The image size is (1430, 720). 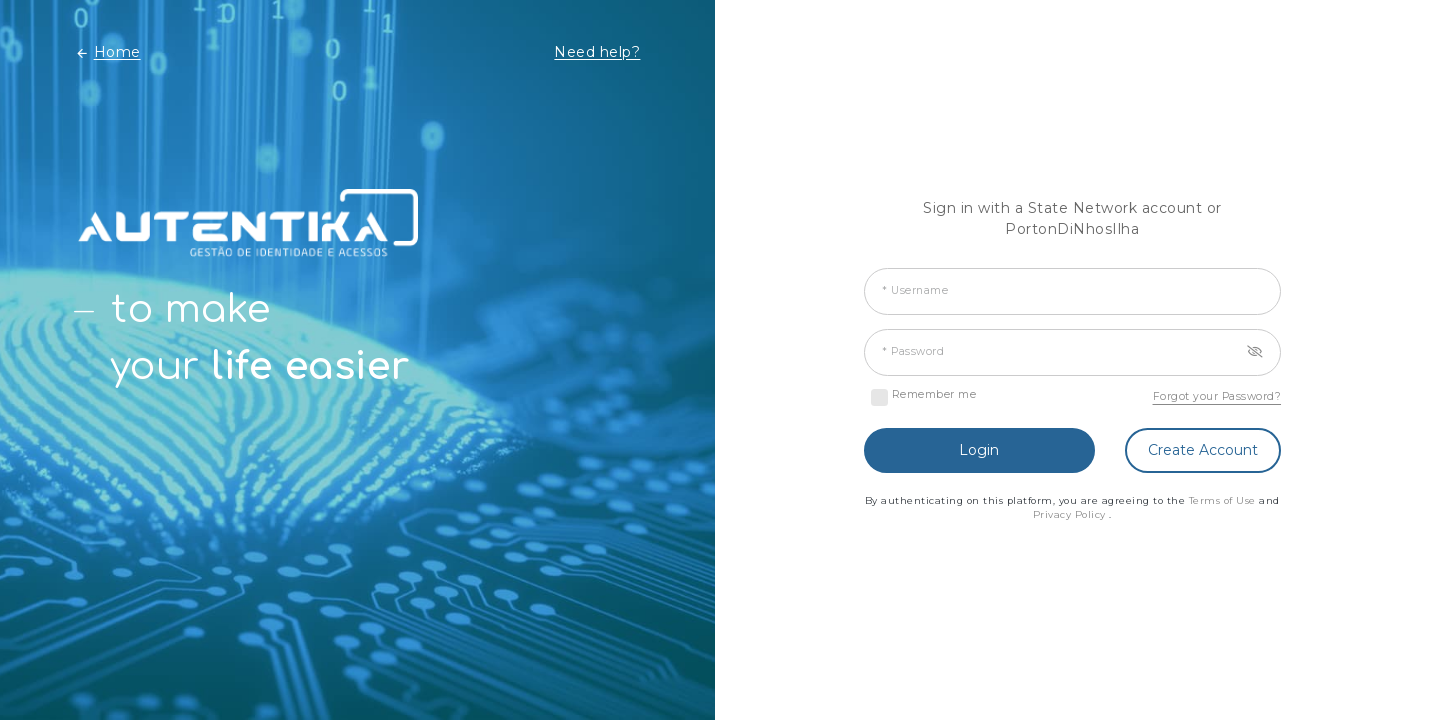 What do you see at coordinates (913, 351) in the screenshot?
I see `* Password` at bounding box center [913, 351].